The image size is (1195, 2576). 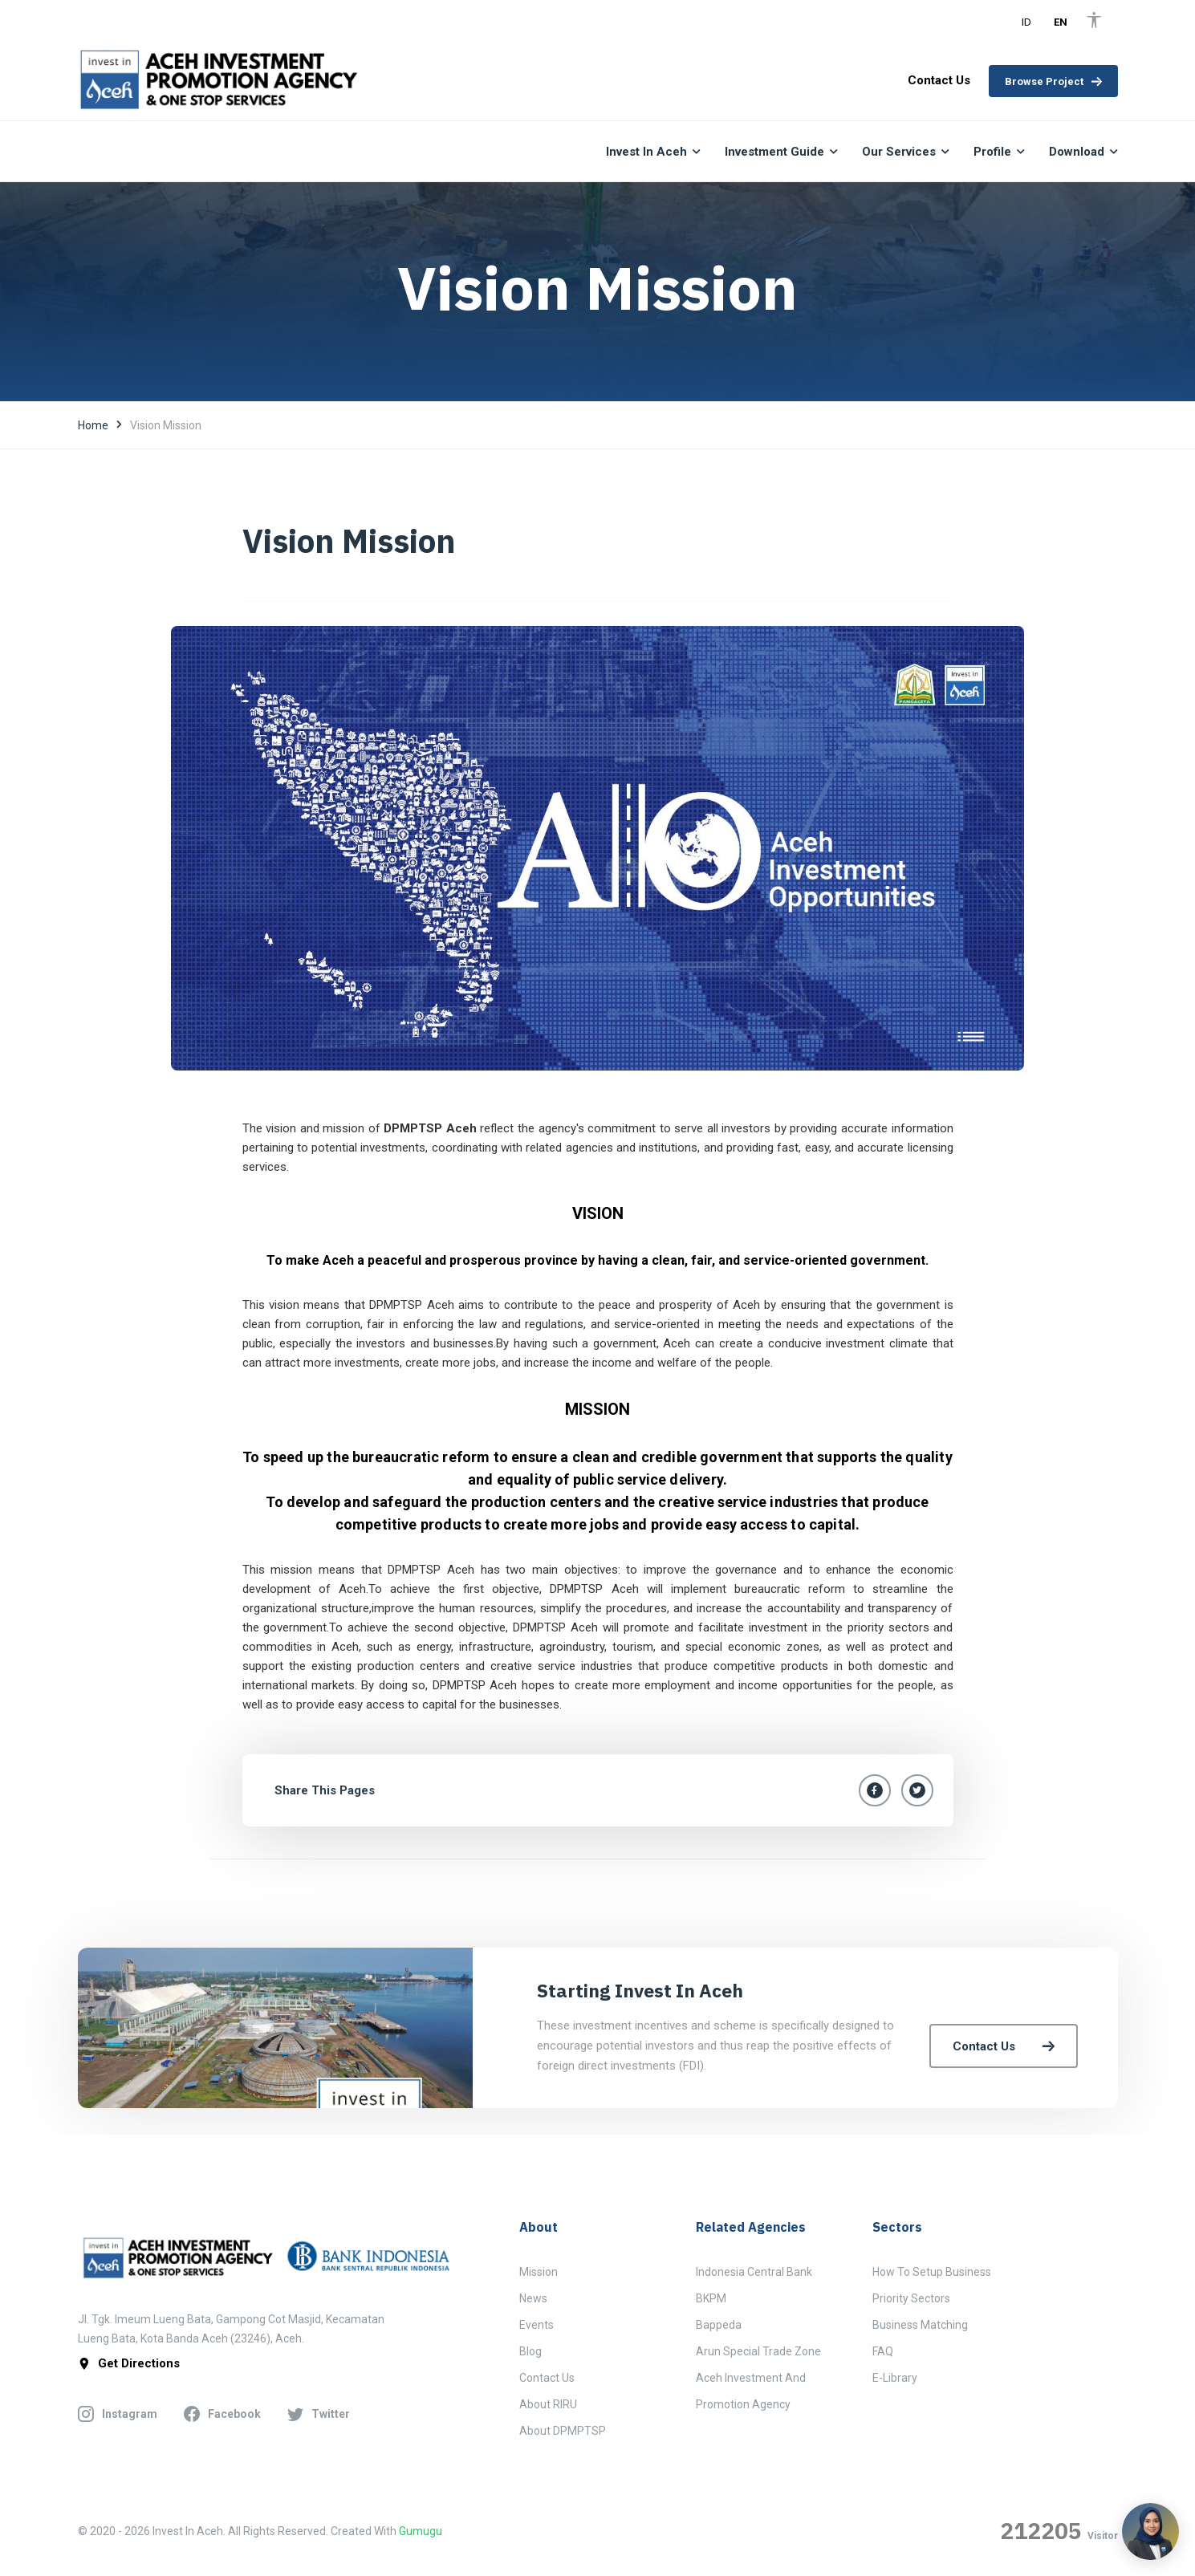 What do you see at coordinates (117, 2415) in the screenshot?
I see `instagram` at bounding box center [117, 2415].